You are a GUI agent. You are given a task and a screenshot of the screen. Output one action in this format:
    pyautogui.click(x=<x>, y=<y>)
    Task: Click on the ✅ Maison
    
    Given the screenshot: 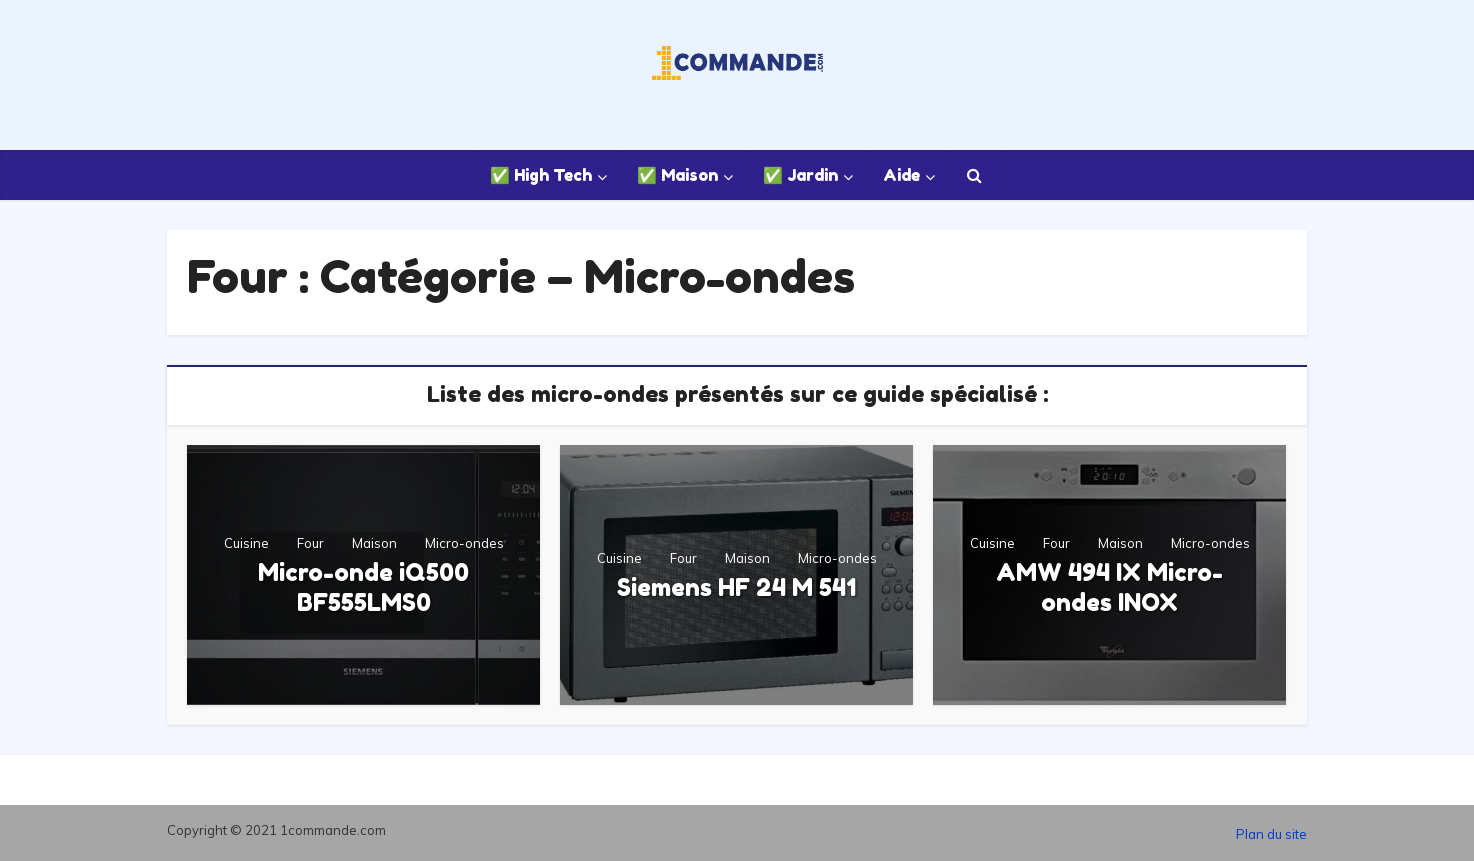 What is the action you would take?
    pyautogui.click(x=677, y=175)
    